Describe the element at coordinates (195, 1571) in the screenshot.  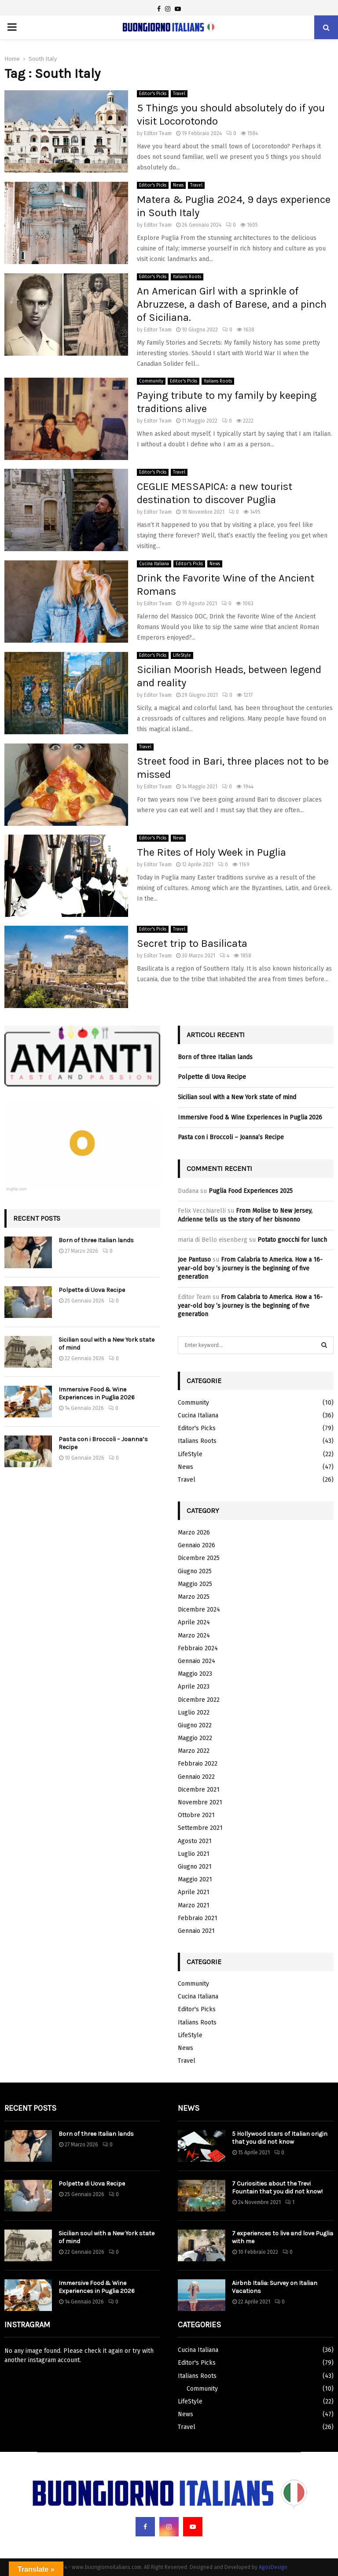
I see `Giugno 2025` at that location.